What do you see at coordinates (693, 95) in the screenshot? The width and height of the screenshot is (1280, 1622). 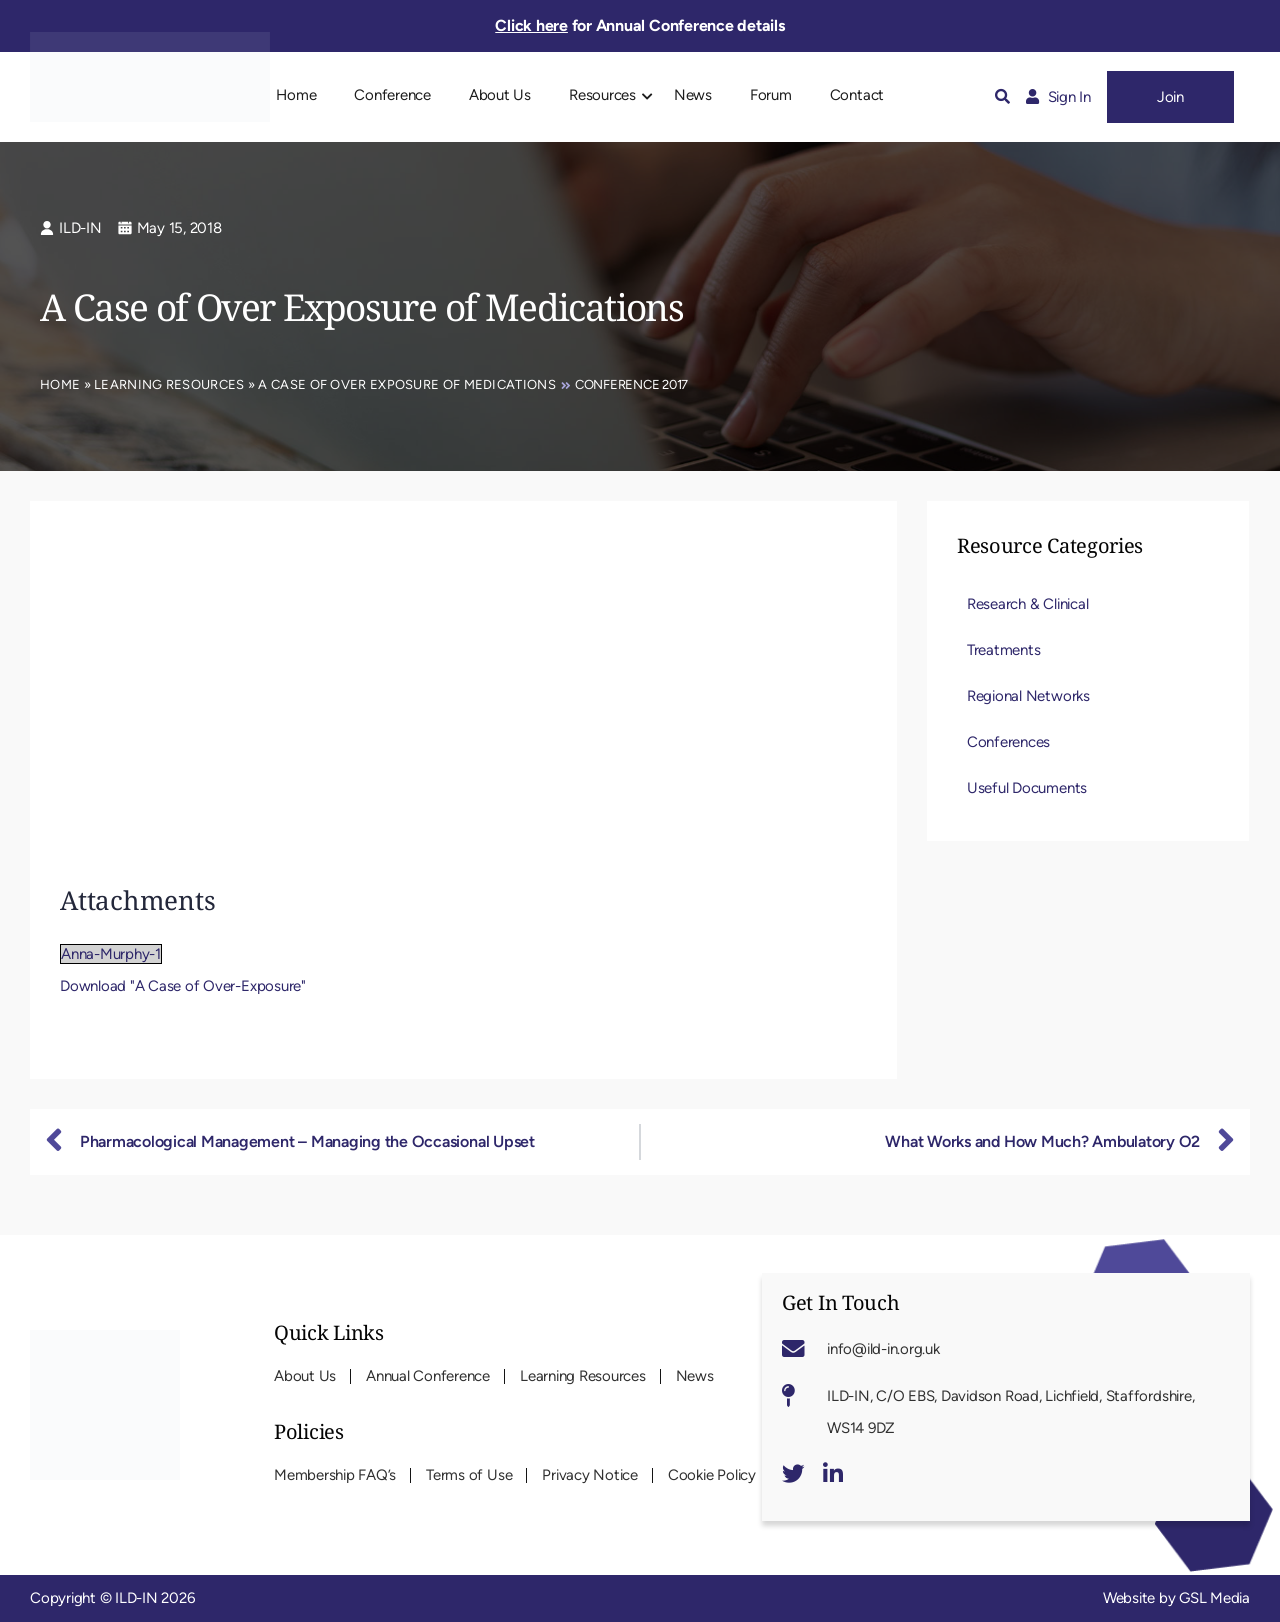 I see `News` at bounding box center [693, 95].